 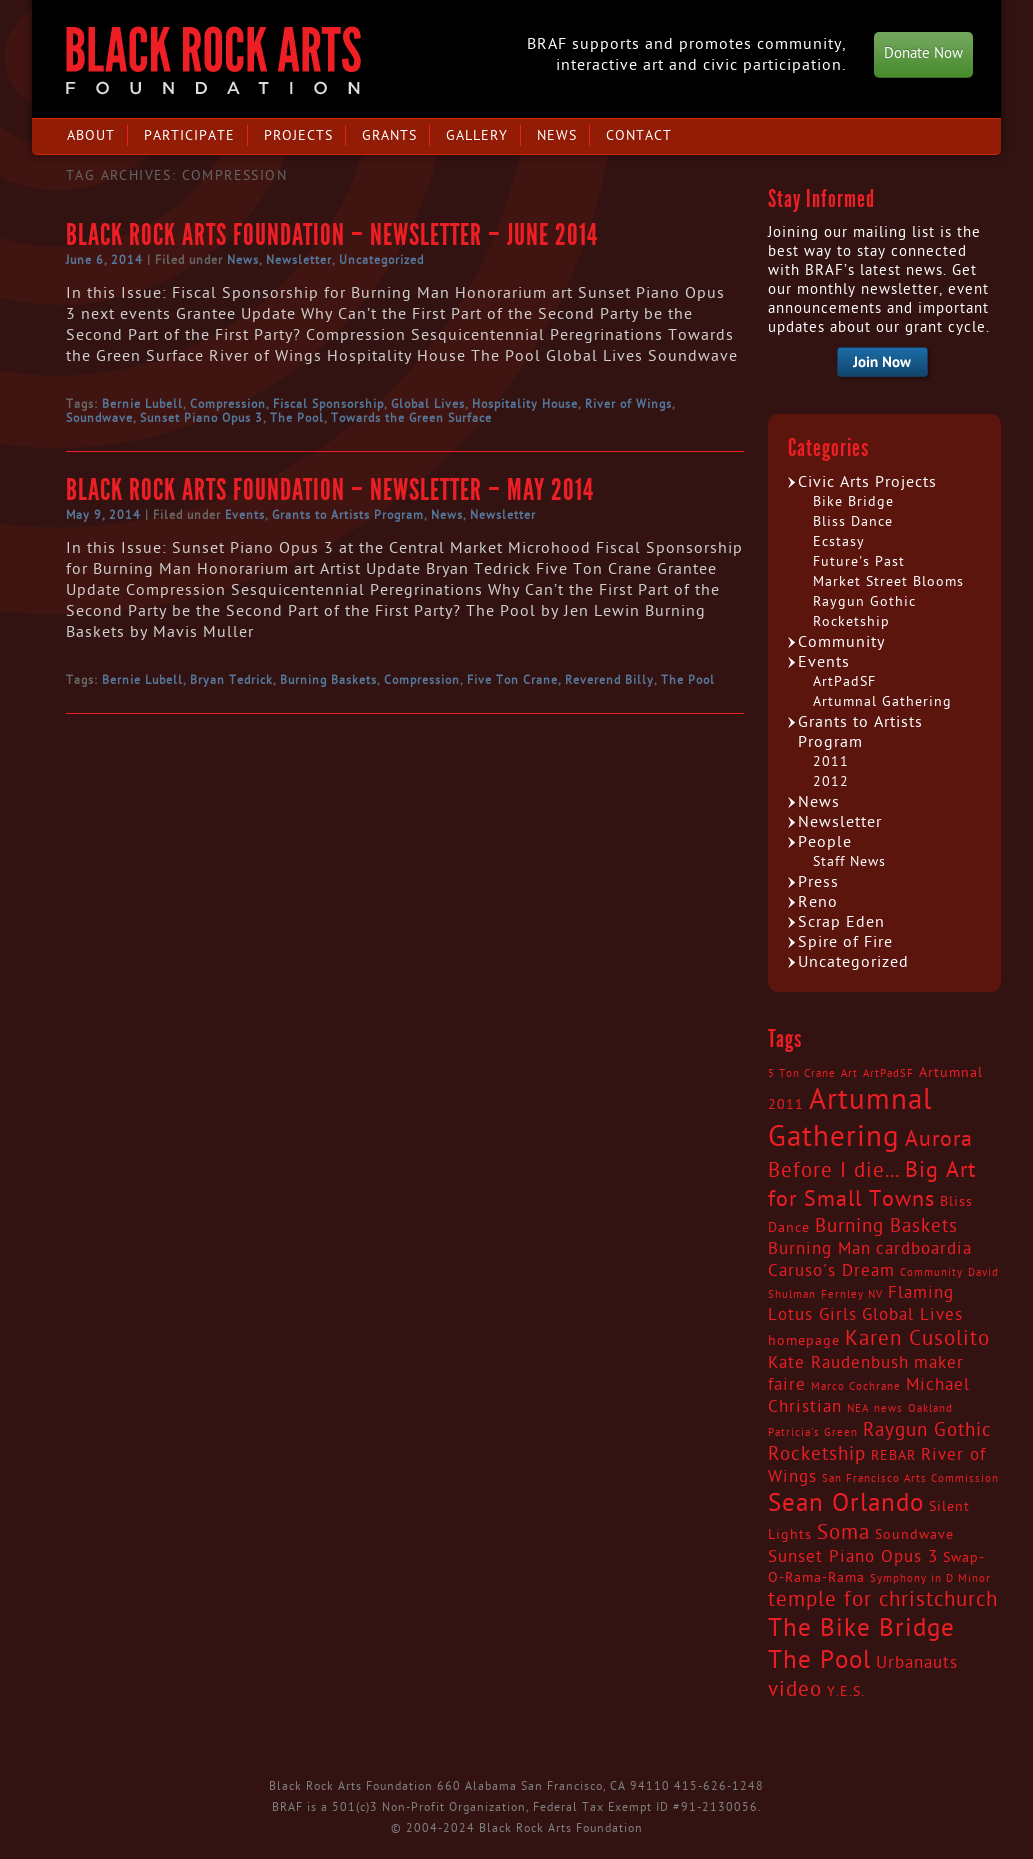 What do you see at coordinates (477, 135) in the screenshot?
I see `Gallery` at bounding box center [477, 135].